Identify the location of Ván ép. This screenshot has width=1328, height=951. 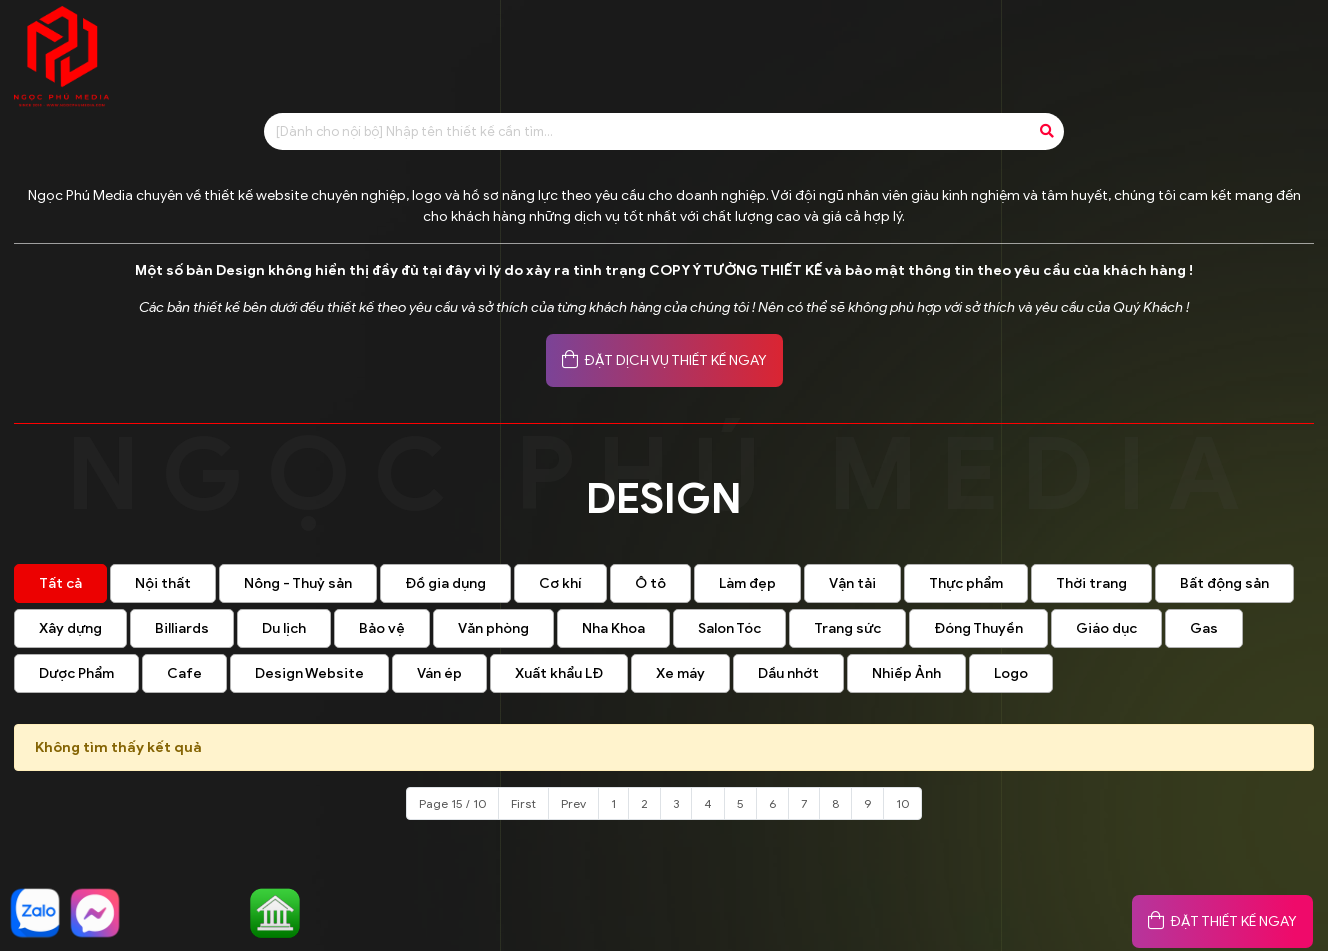
(439, 673).